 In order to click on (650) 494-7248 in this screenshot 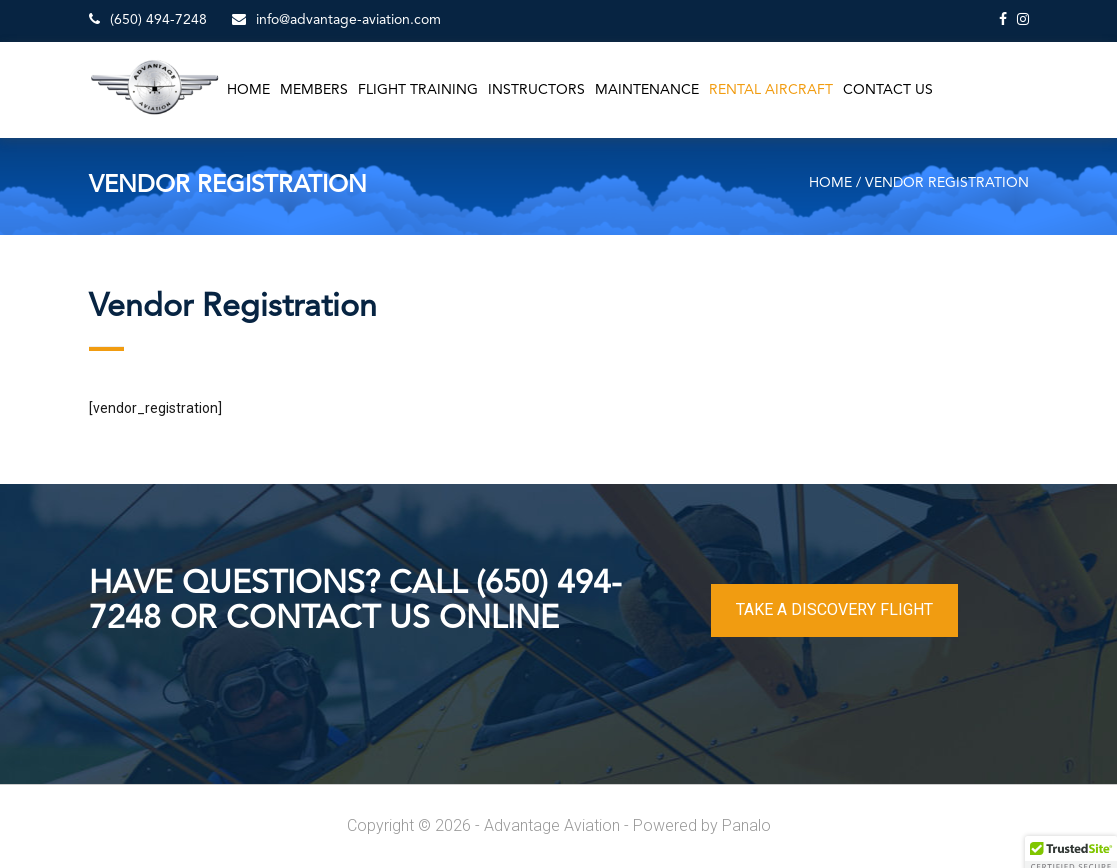, I will do `click(148, 19)`.